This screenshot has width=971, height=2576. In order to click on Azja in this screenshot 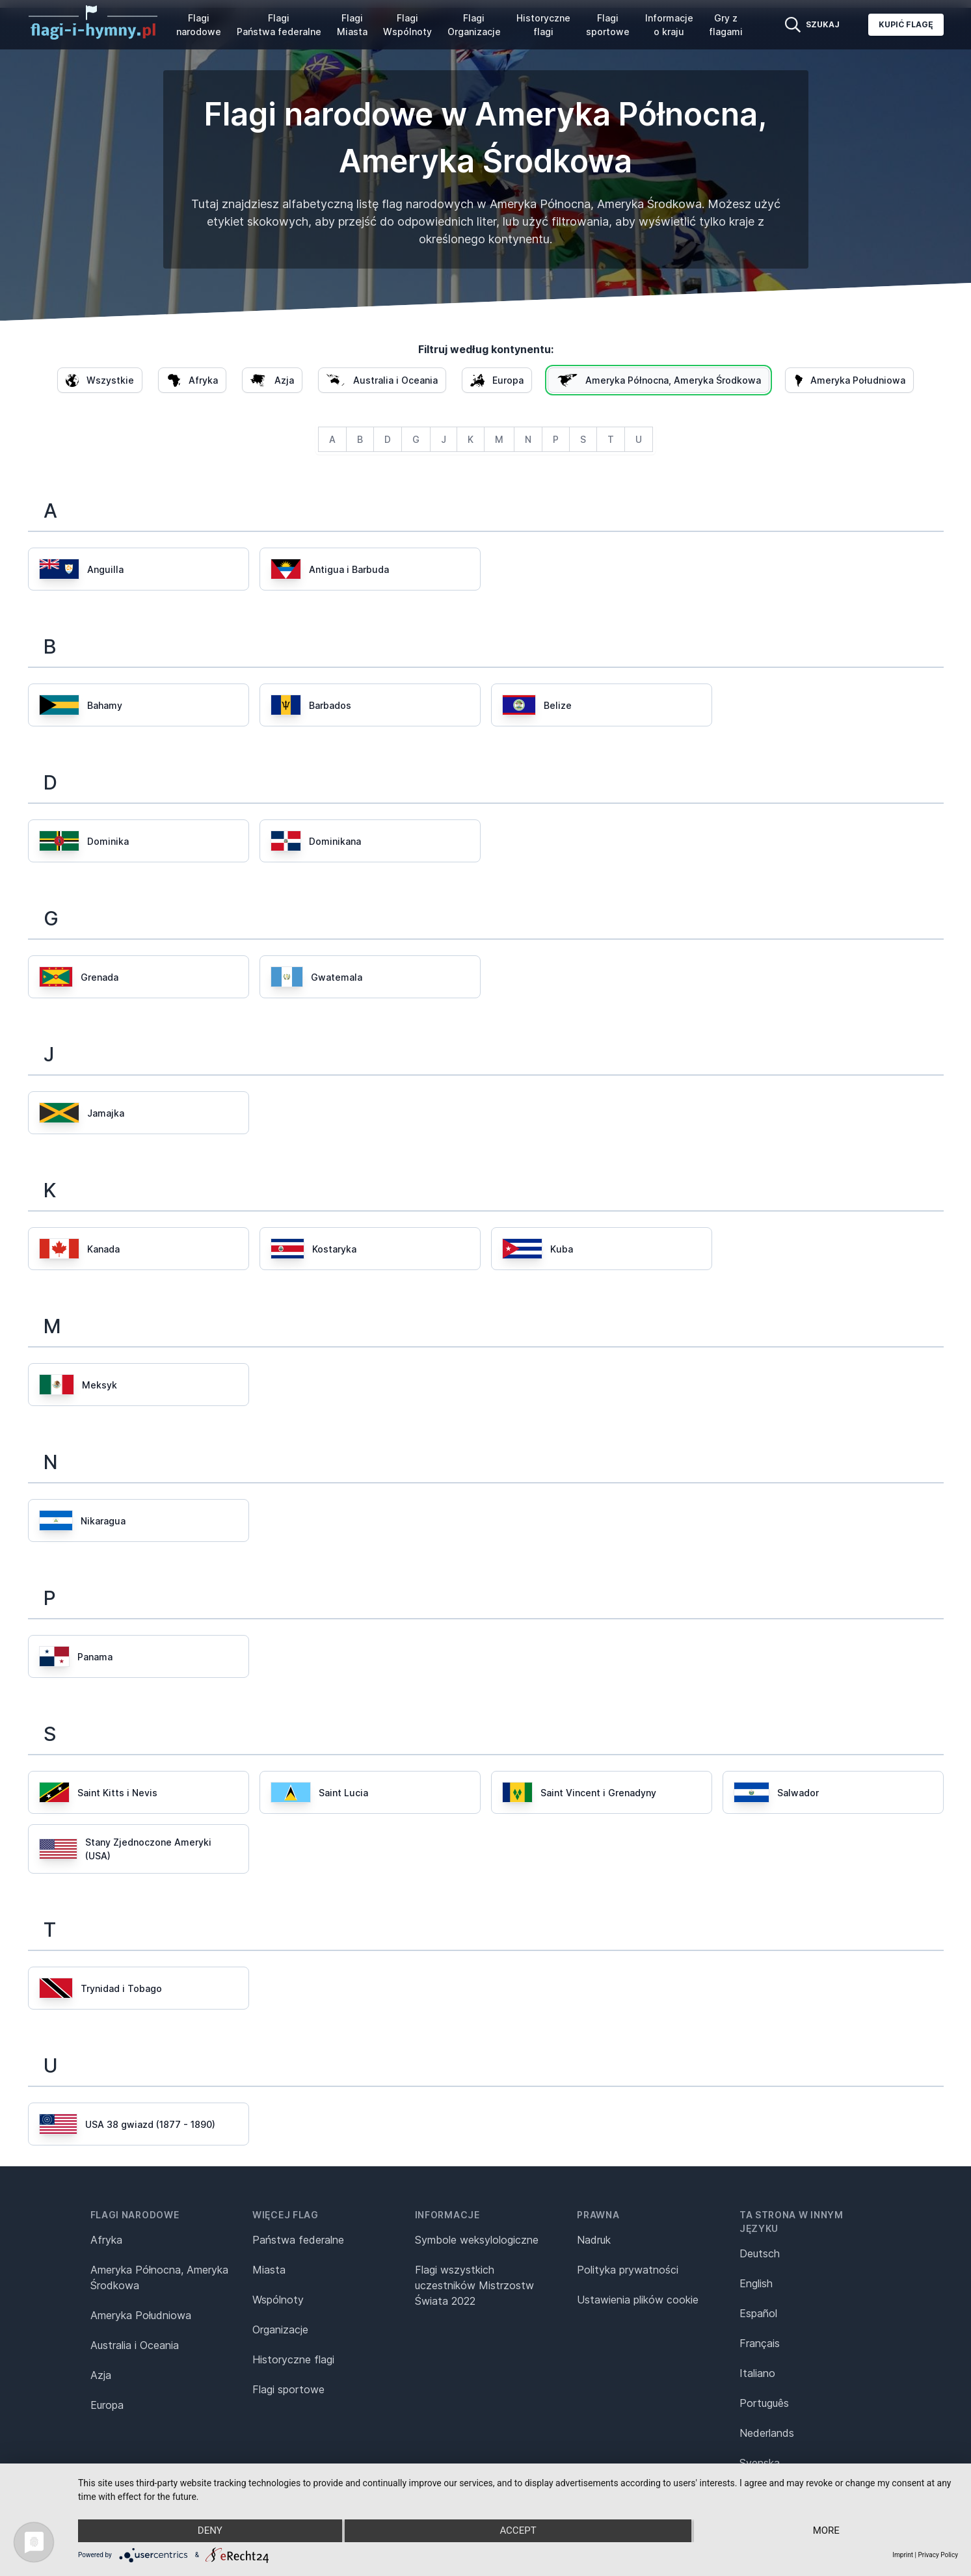, I will do `click(100, 2375)`.